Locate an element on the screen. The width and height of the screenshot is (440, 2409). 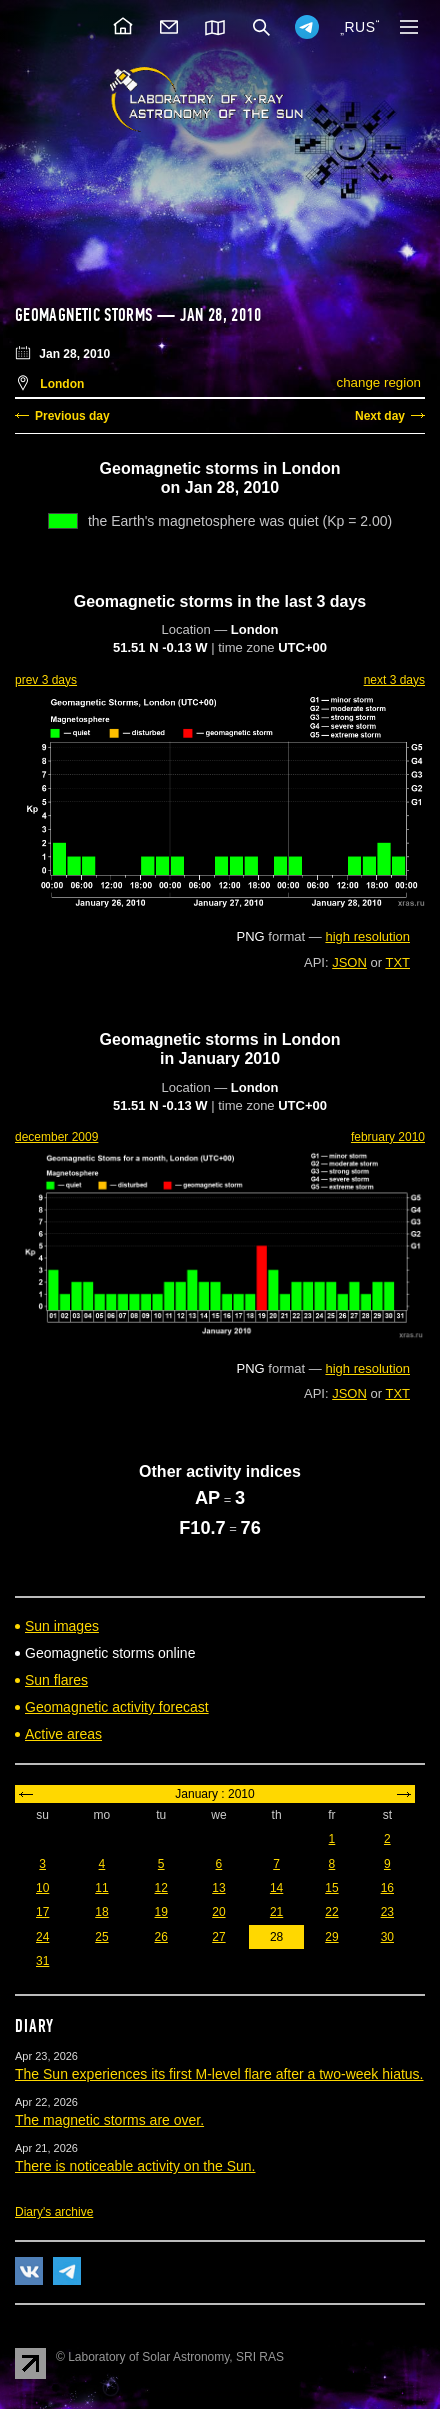
15 is located at coordinates (331, 1888).